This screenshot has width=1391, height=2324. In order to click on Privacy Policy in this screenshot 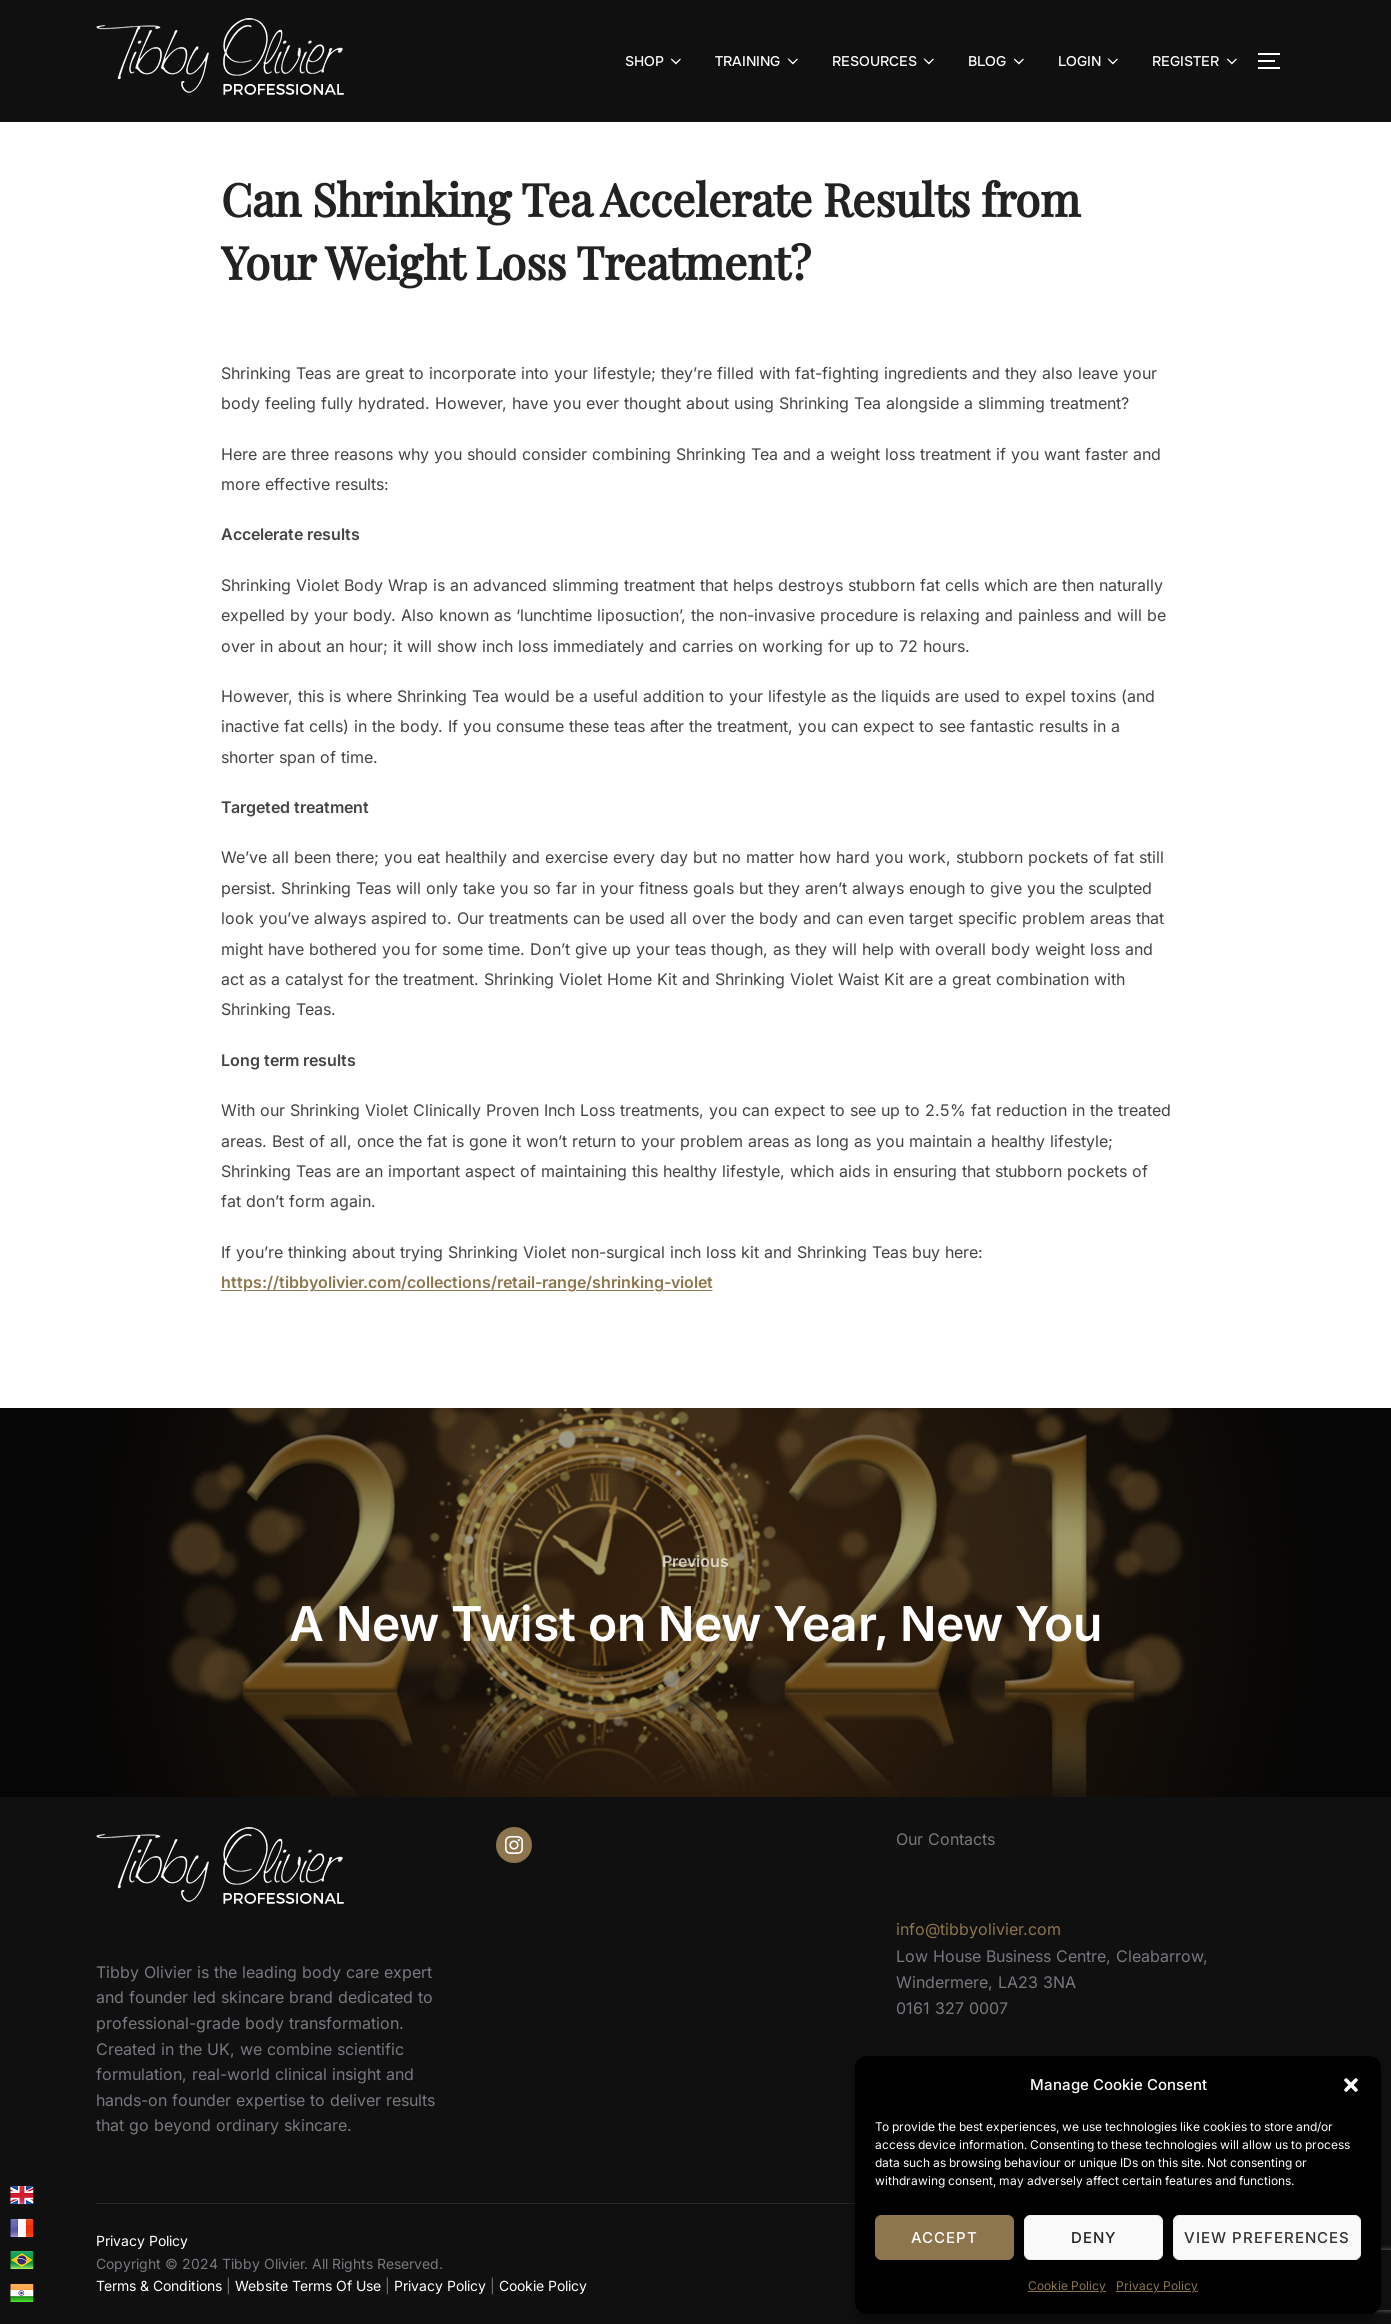, I will do `click(1157, 2285)`.